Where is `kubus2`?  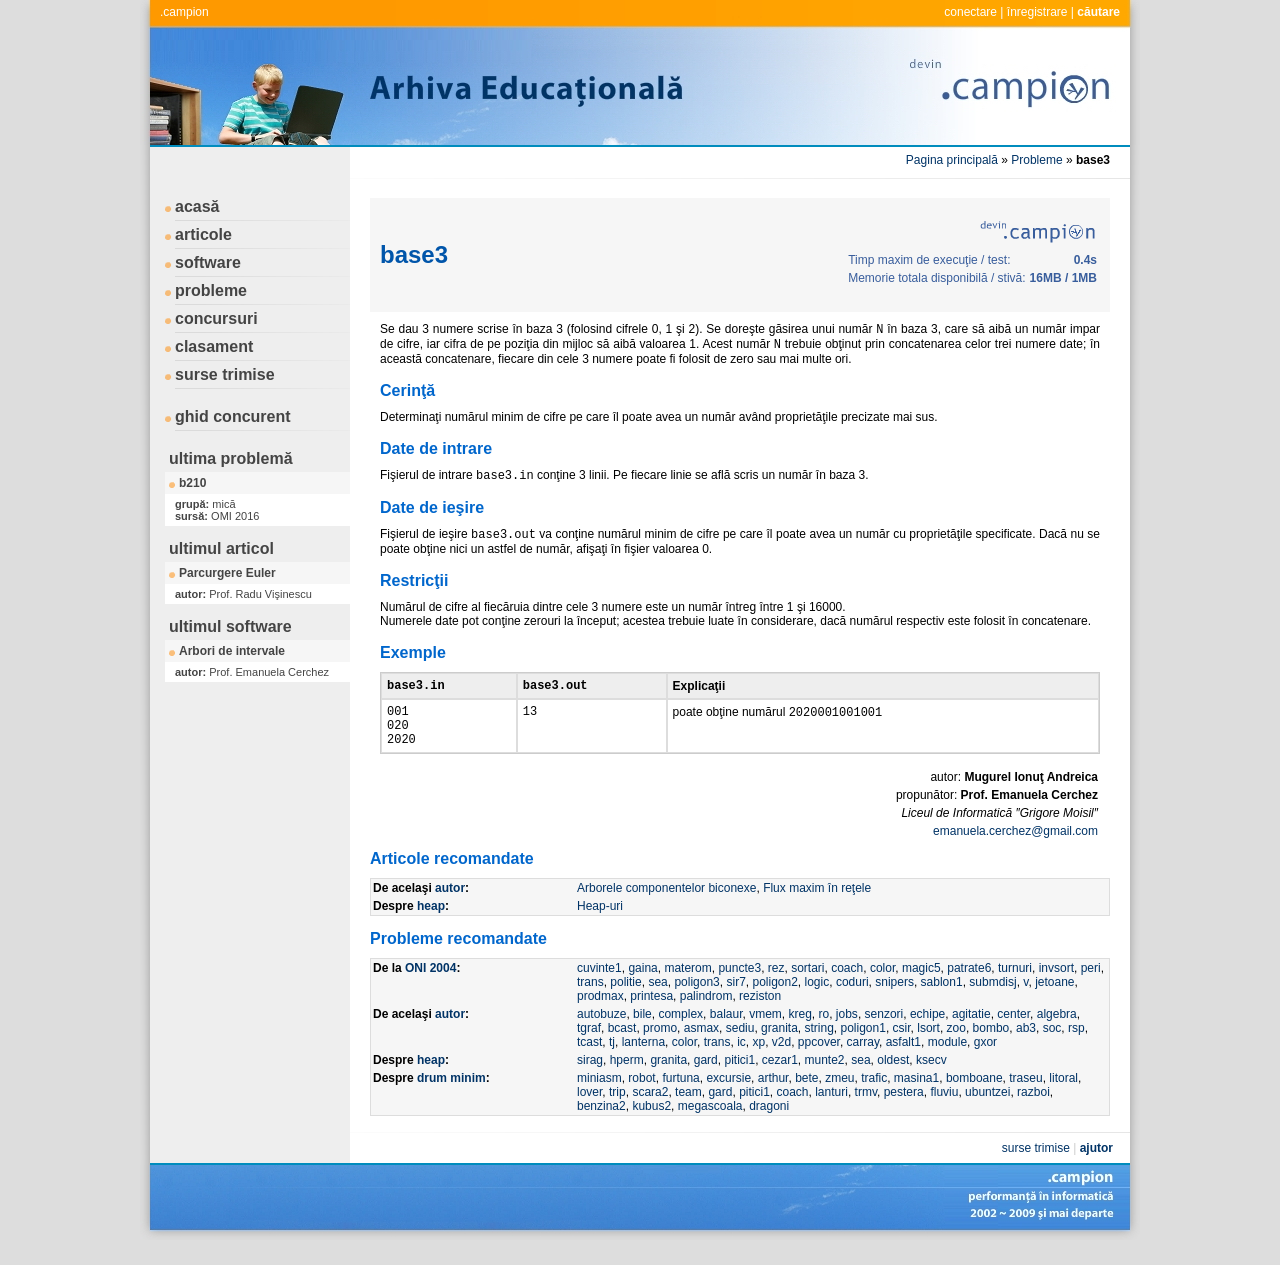 kubus2 is located at coordinates (651, 1126).